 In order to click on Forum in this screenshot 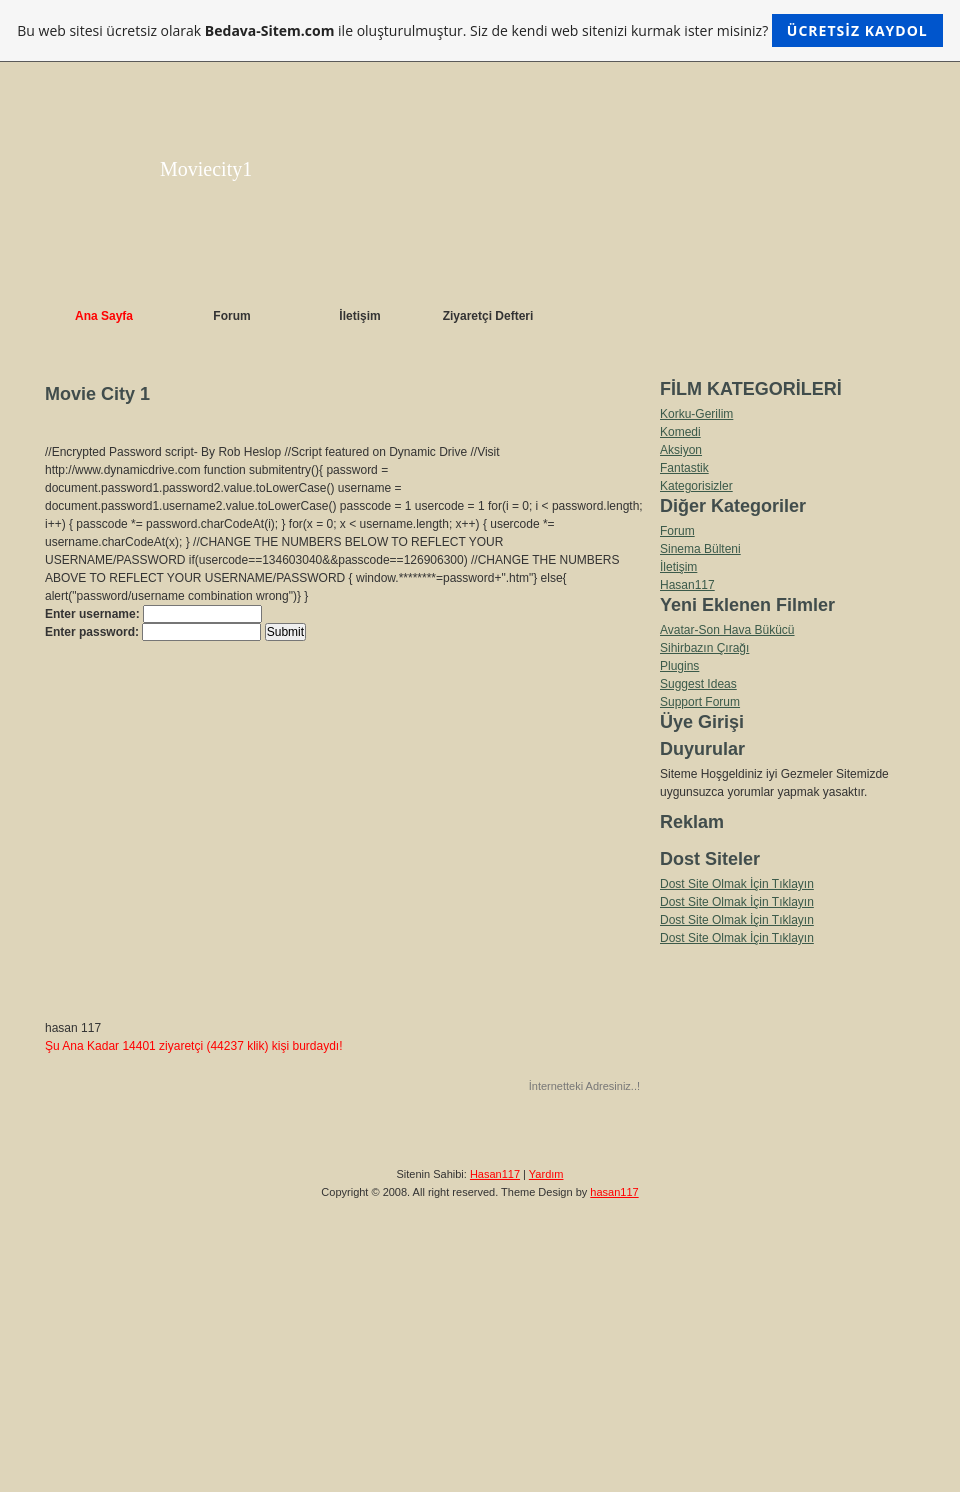, I will do `click(231, 316)`.